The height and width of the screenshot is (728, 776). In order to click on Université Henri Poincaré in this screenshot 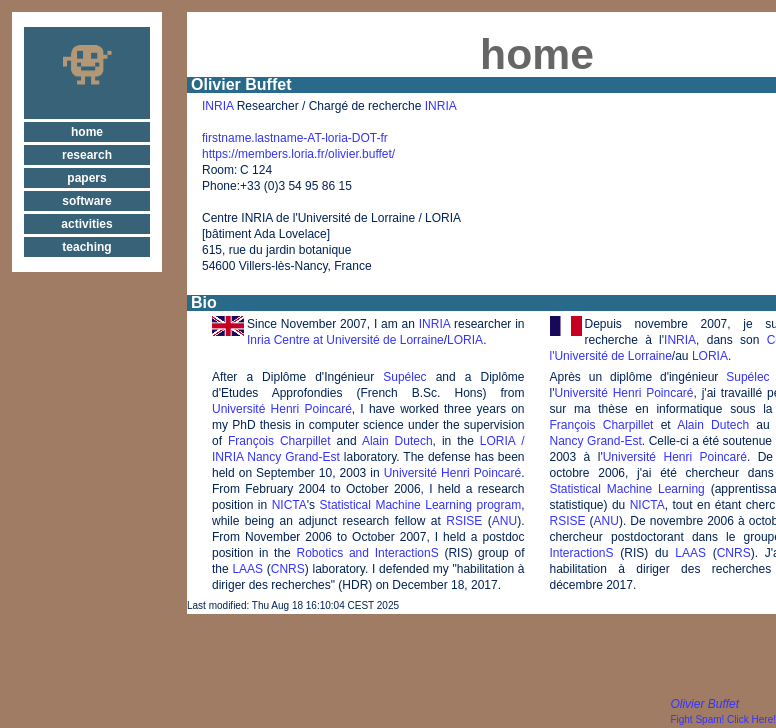, I will do `click(282, 409)`.